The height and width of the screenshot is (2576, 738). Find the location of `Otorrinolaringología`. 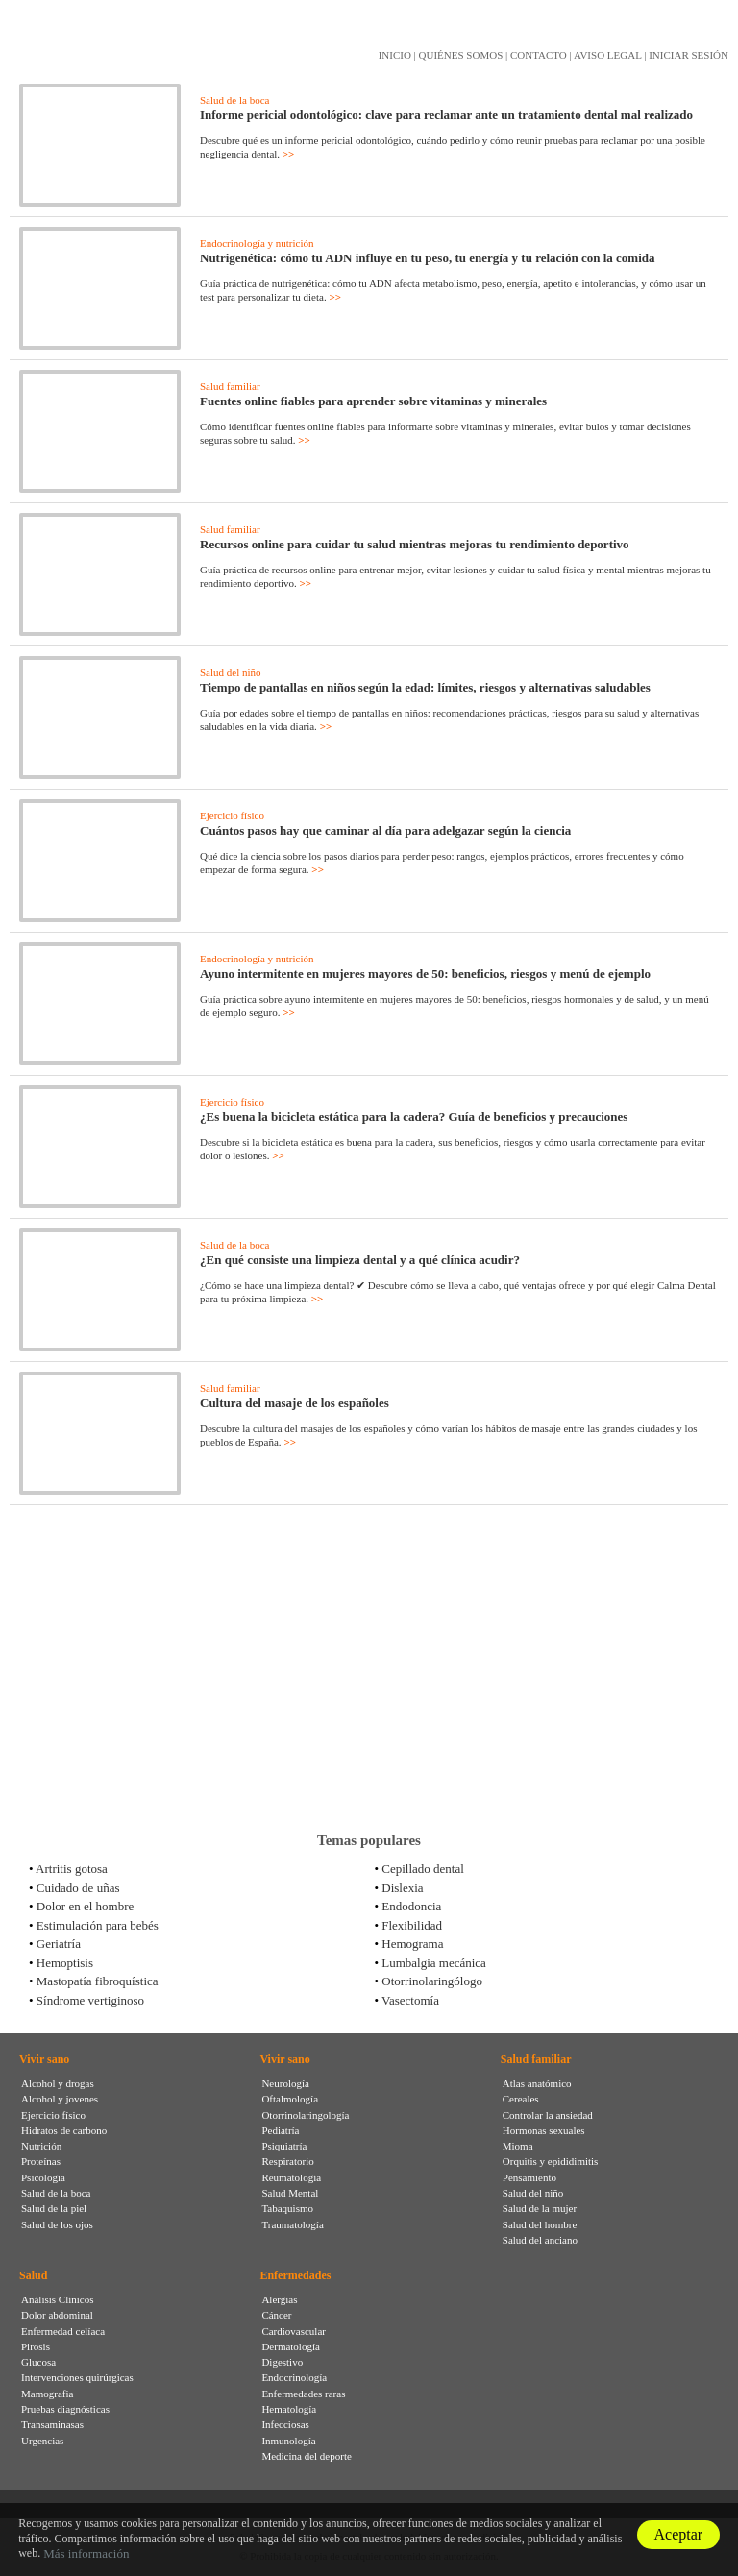

Otorrinolaringología is located at coordinates (305, 2115).